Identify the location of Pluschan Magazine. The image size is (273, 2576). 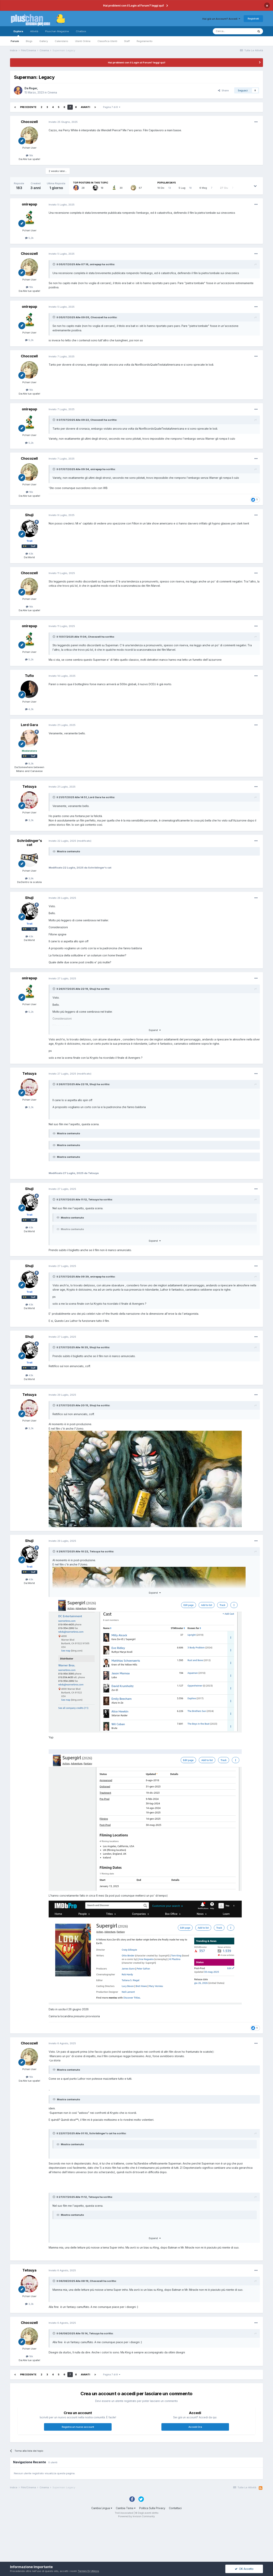
(57, 31).